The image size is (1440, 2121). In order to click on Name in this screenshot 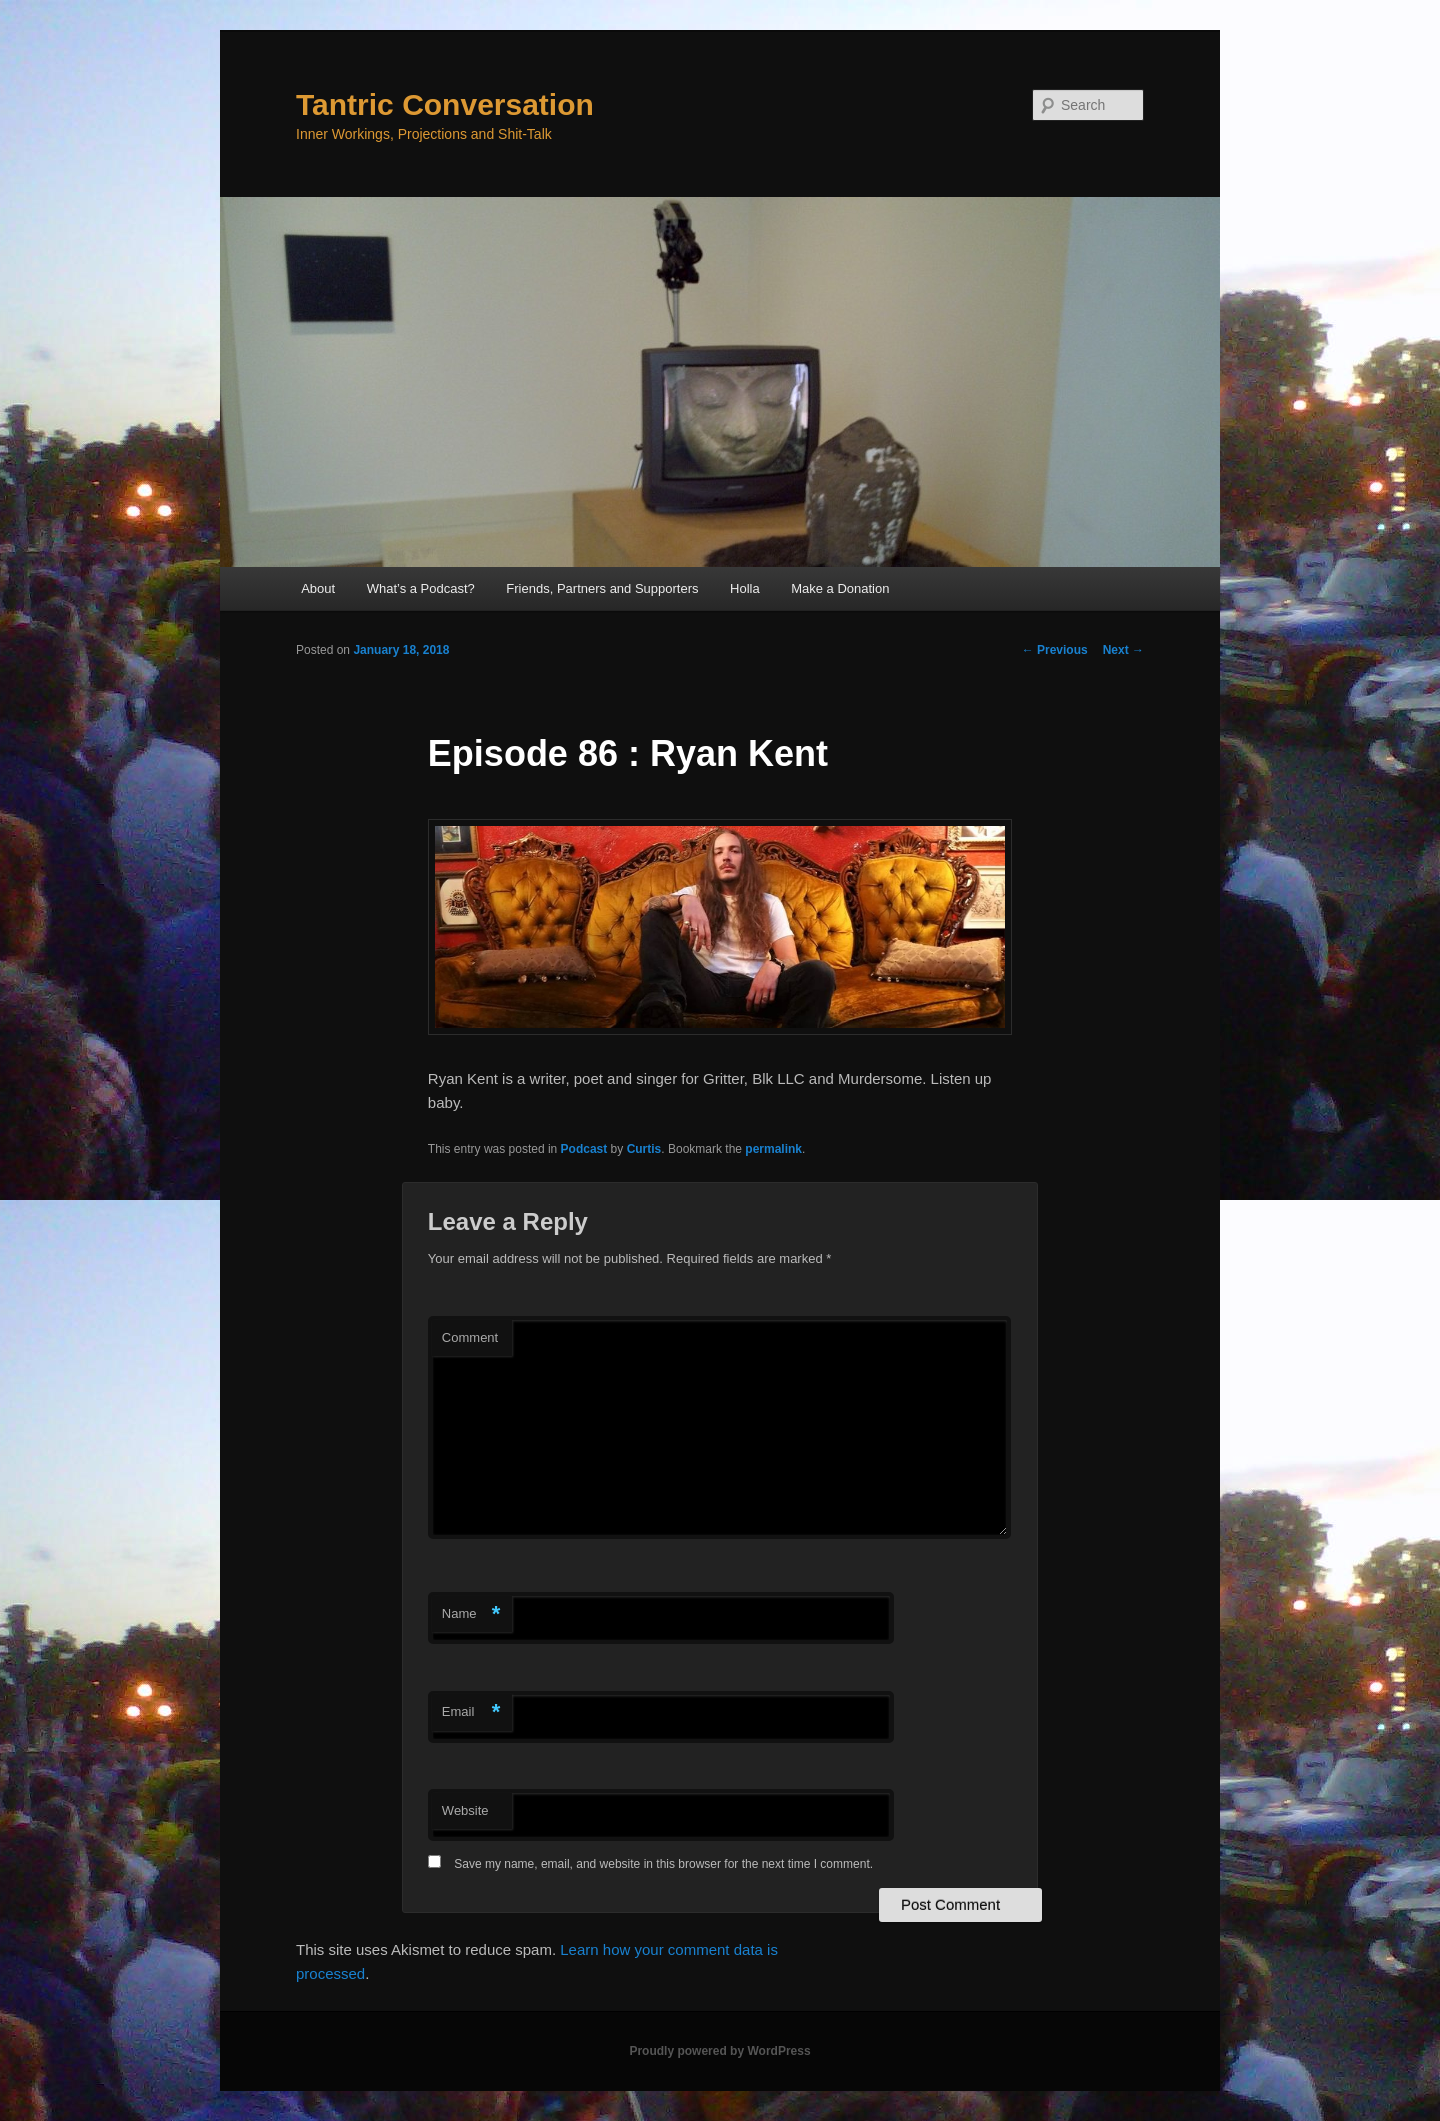, I will do `click(471, 1614)`.